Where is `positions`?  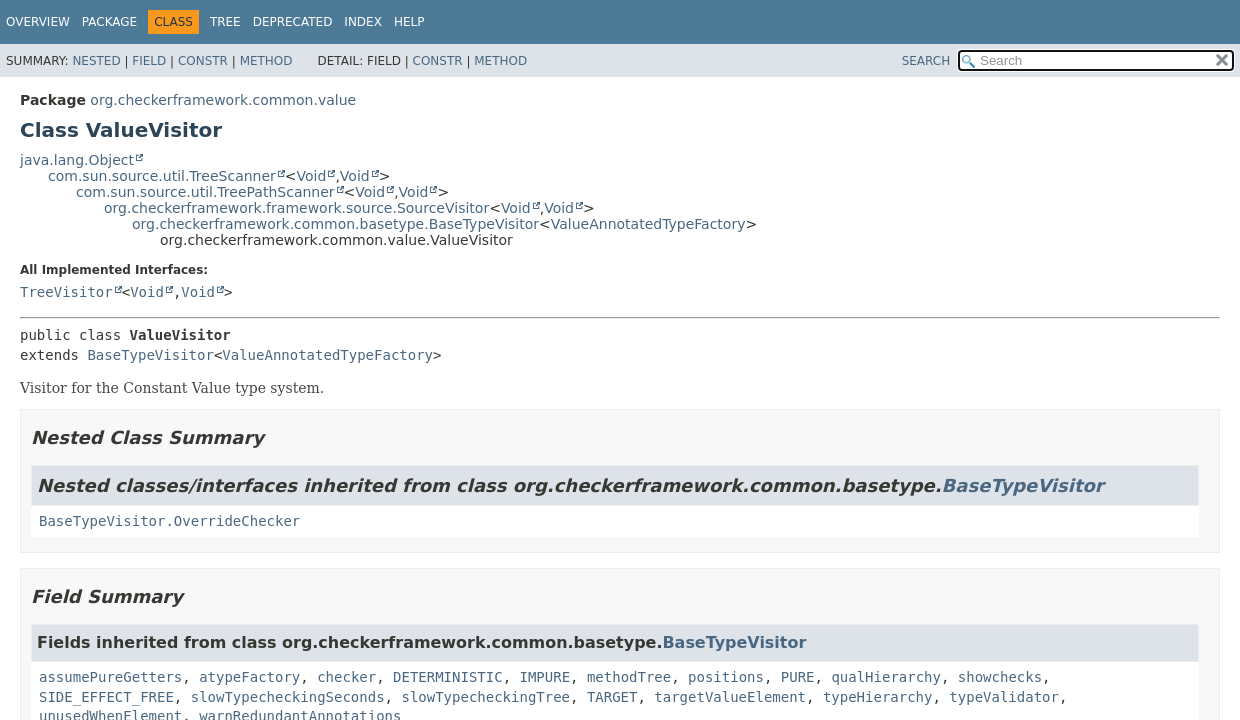
positions is located at coordinates (726, 677).